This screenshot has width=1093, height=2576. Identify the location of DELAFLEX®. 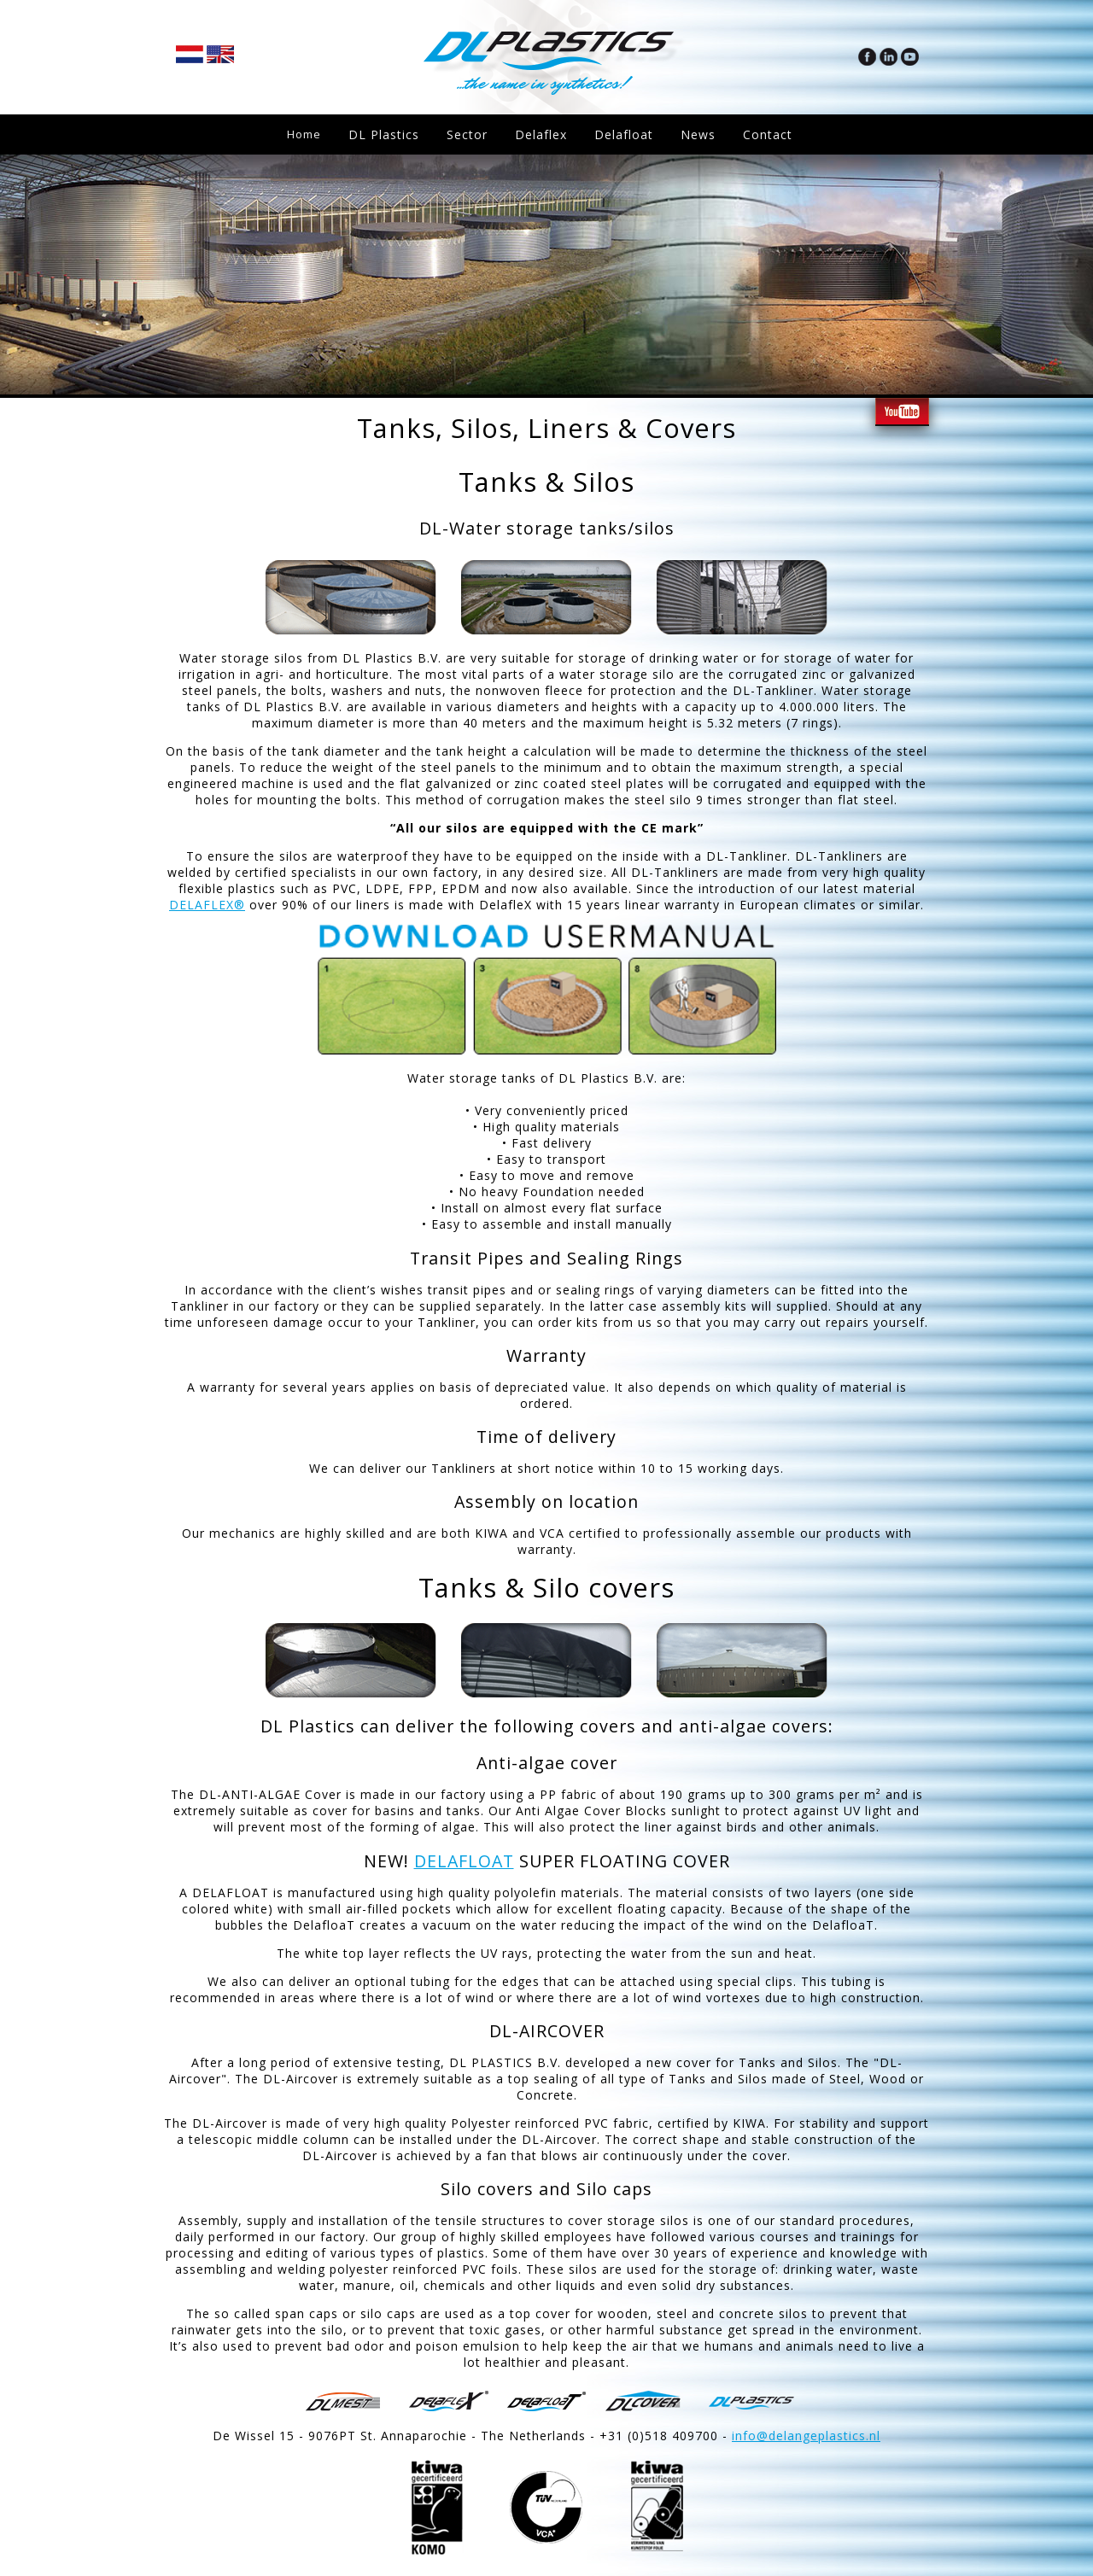
(207, 905).